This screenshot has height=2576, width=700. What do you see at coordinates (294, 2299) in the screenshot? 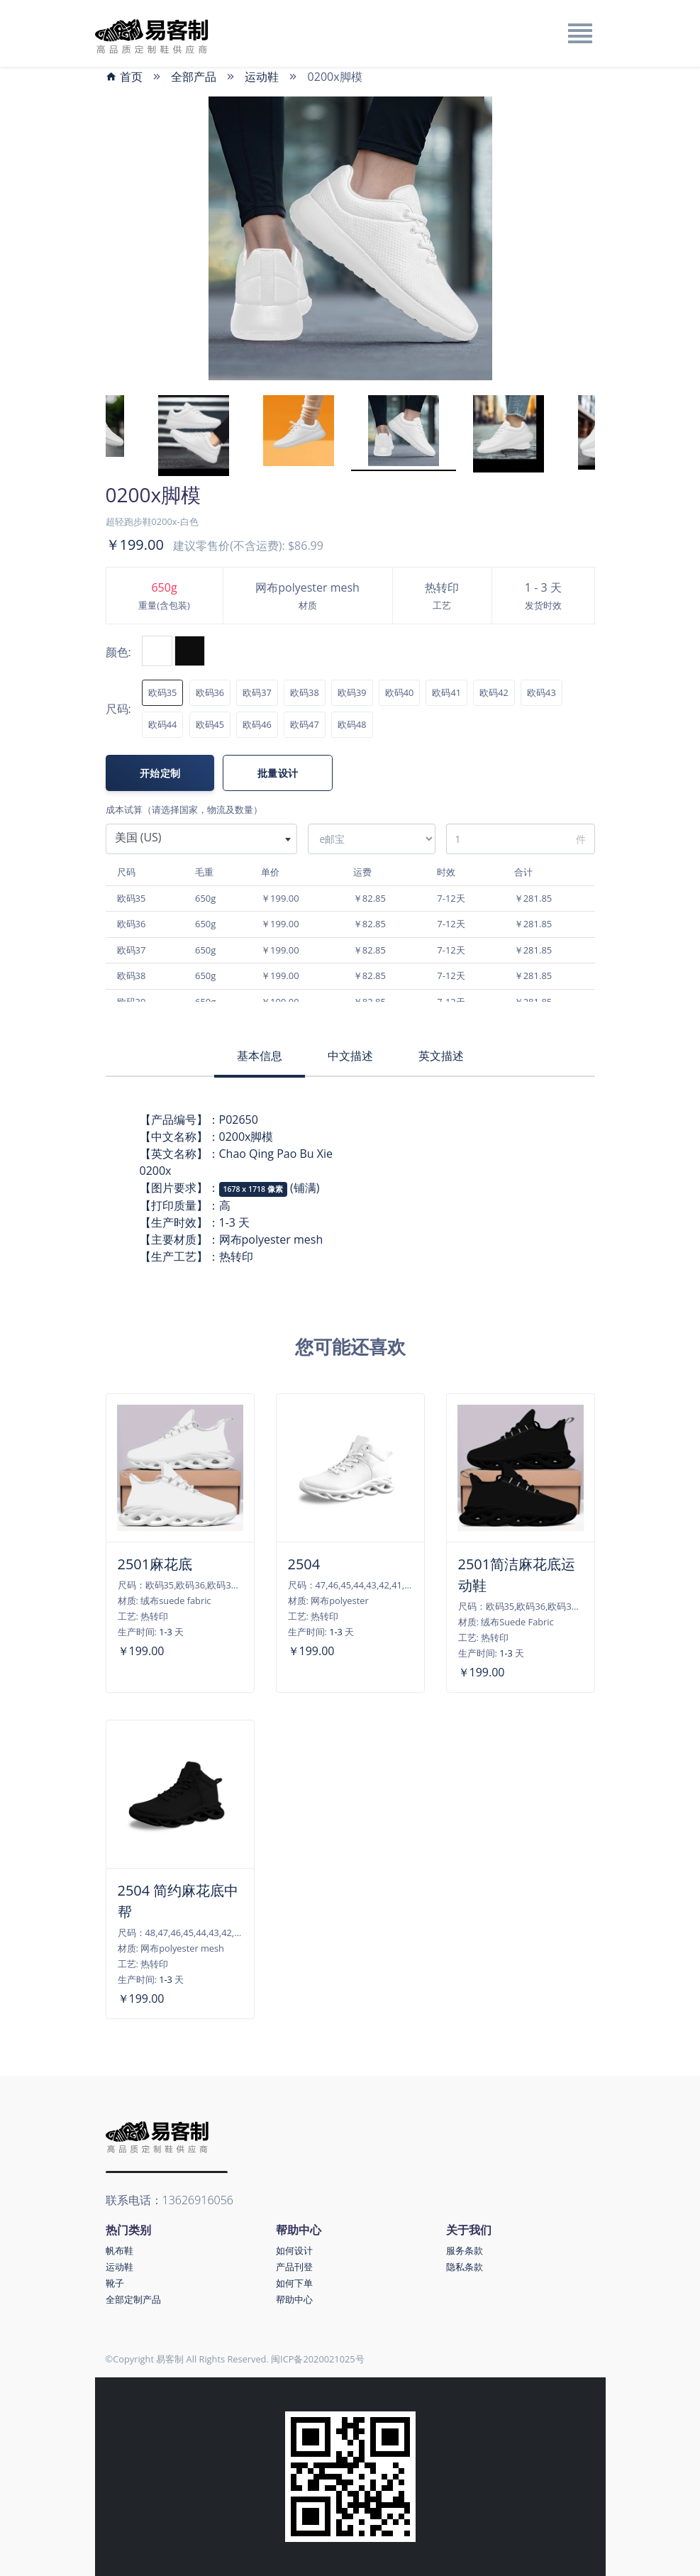
I see `帮助中心` at bounding box center [294, 2299].